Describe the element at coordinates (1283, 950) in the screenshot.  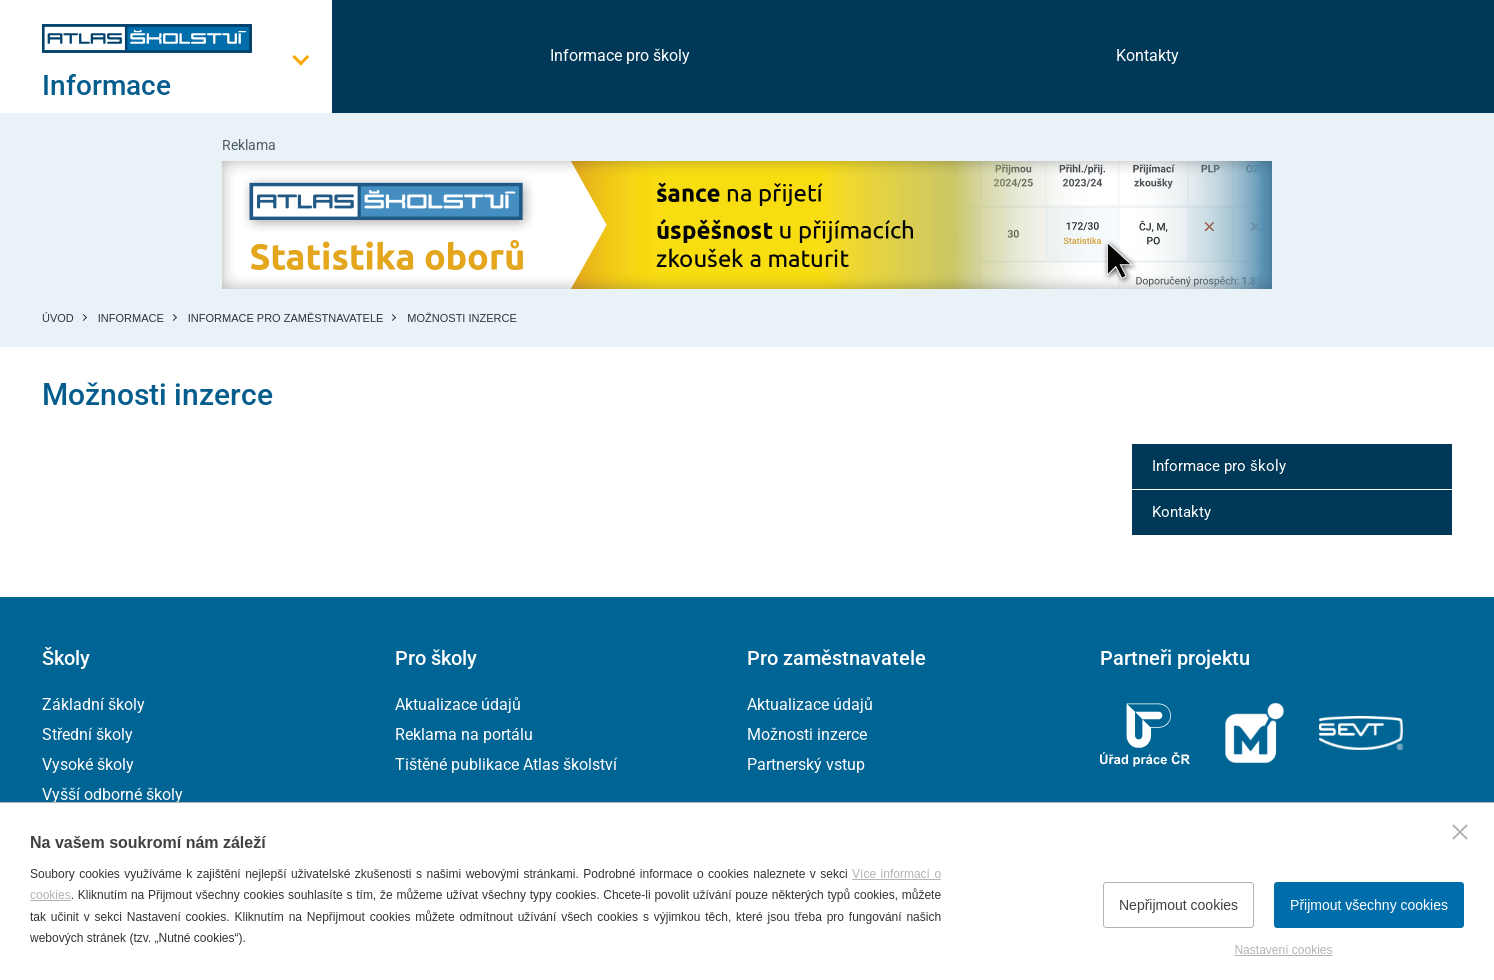
I see `Nastavení cookies` at that location.